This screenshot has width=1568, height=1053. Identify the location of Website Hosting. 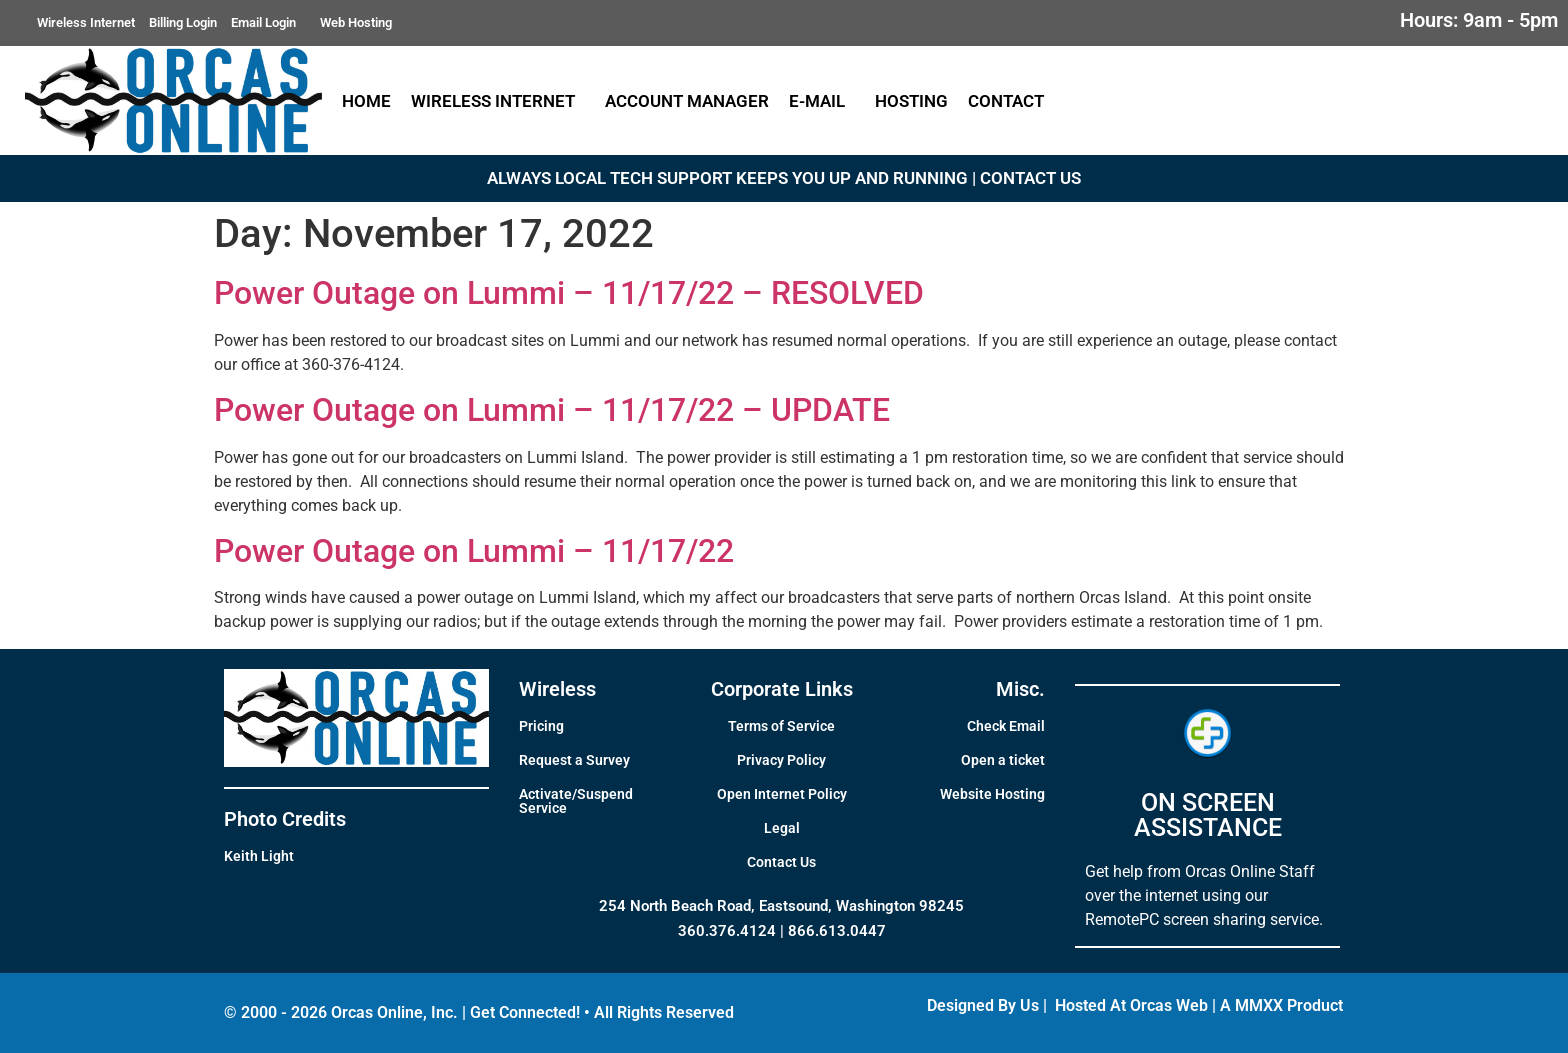
(992, 794).